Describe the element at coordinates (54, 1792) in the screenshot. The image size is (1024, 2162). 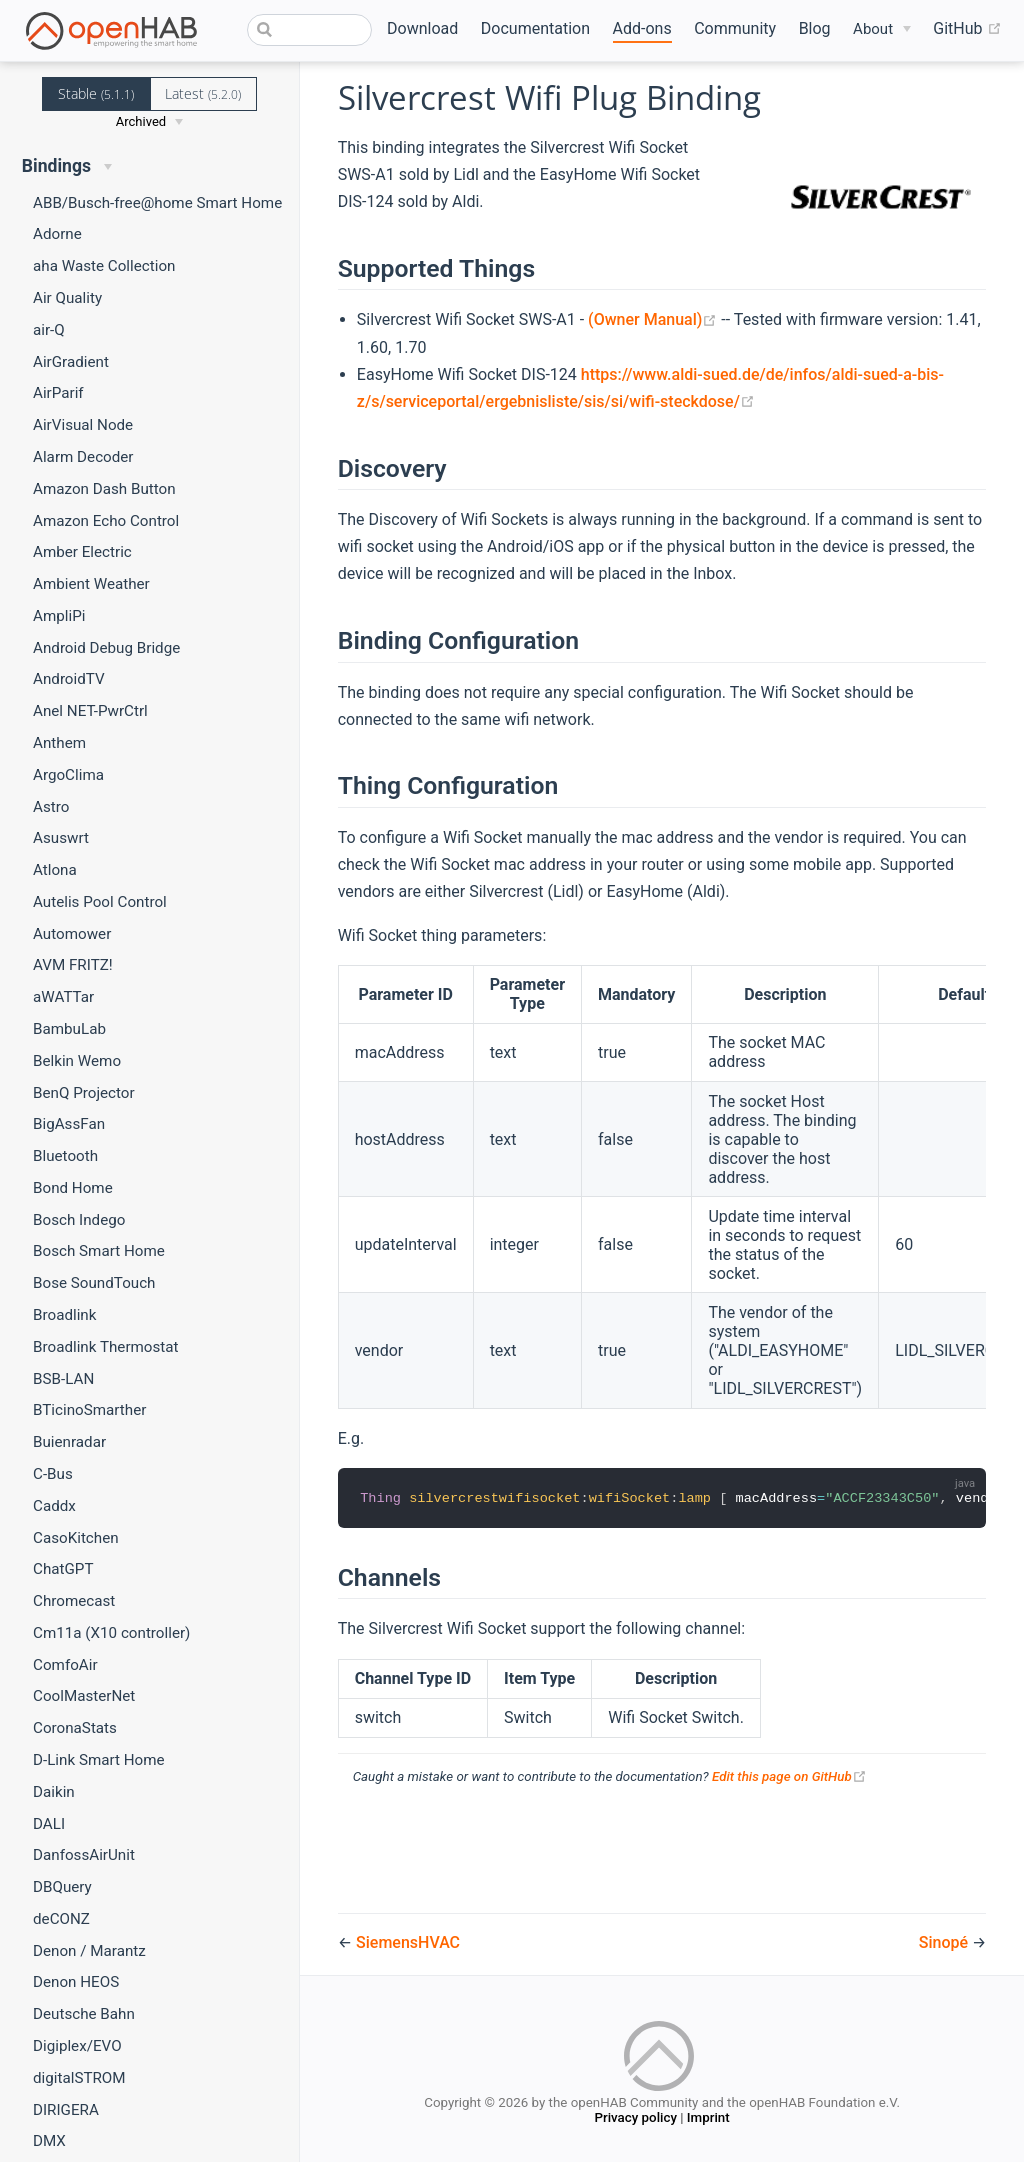
I see `Daikin` at that location.